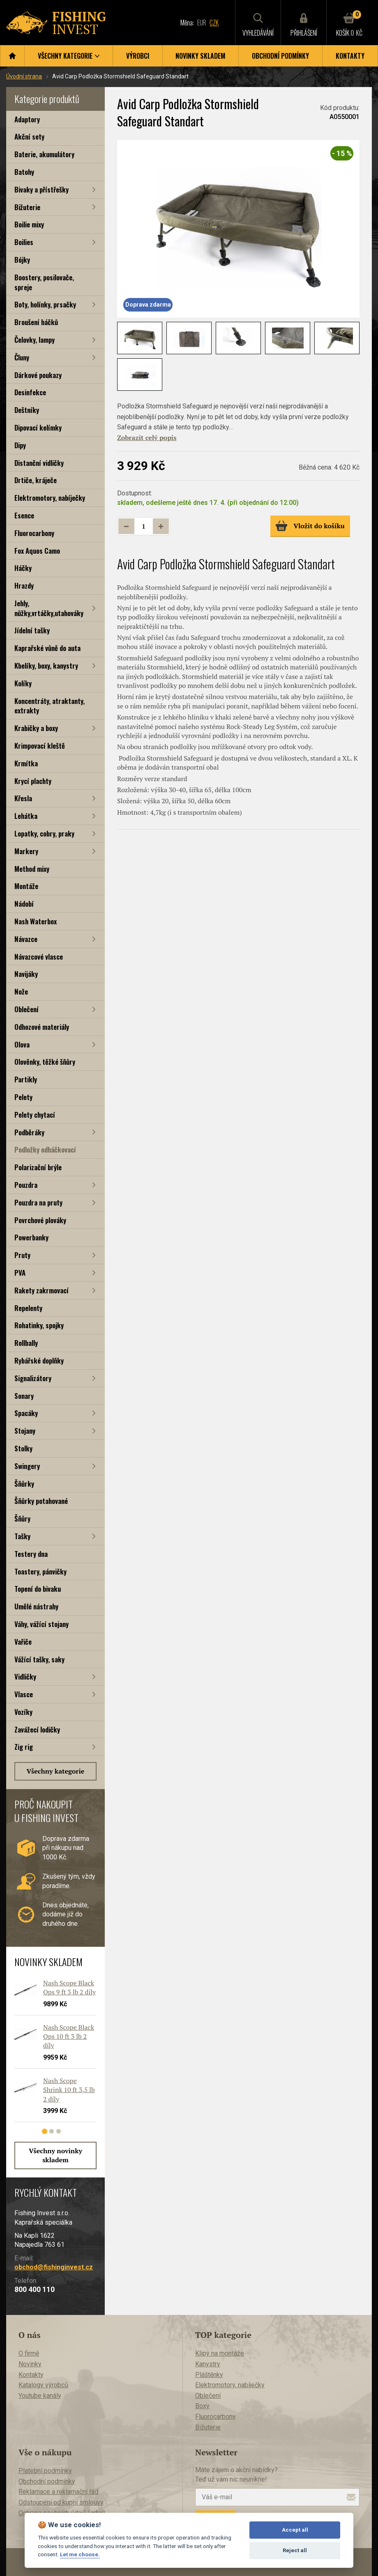  I want to click on Lehátka, so click(25, 816).